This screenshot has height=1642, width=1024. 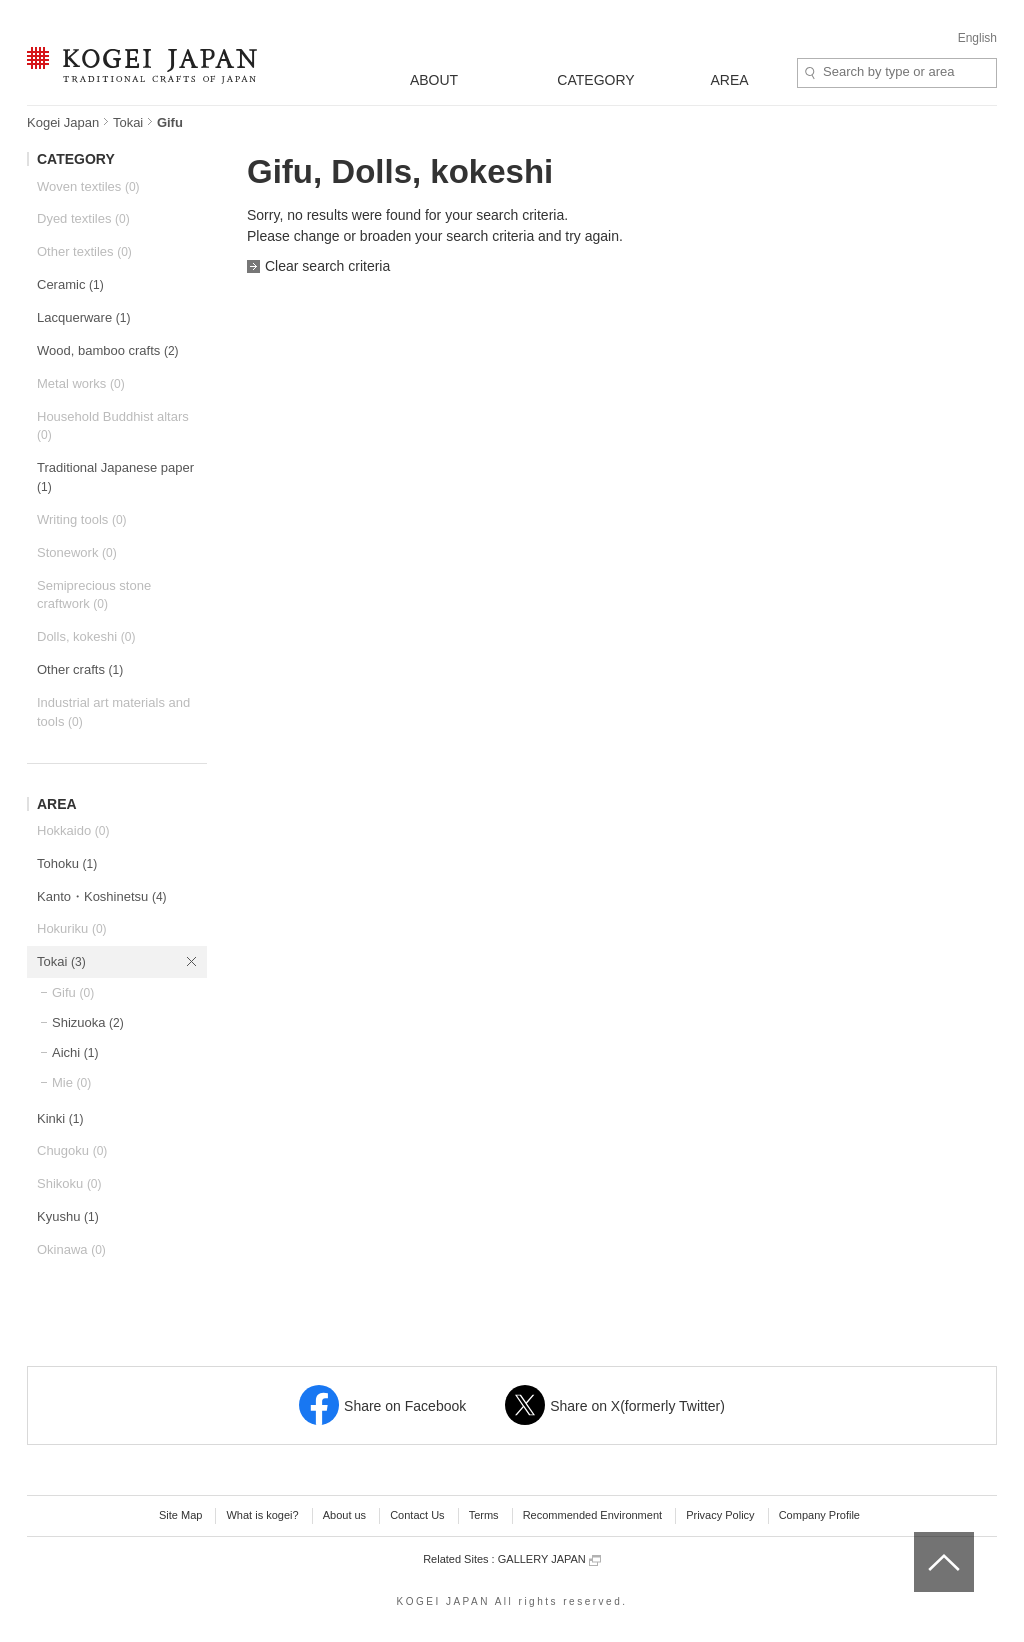 What do you see at coordinates (75, 1052) in the screenshot?
I see `Aichi` at bounding box center [75, 1052].